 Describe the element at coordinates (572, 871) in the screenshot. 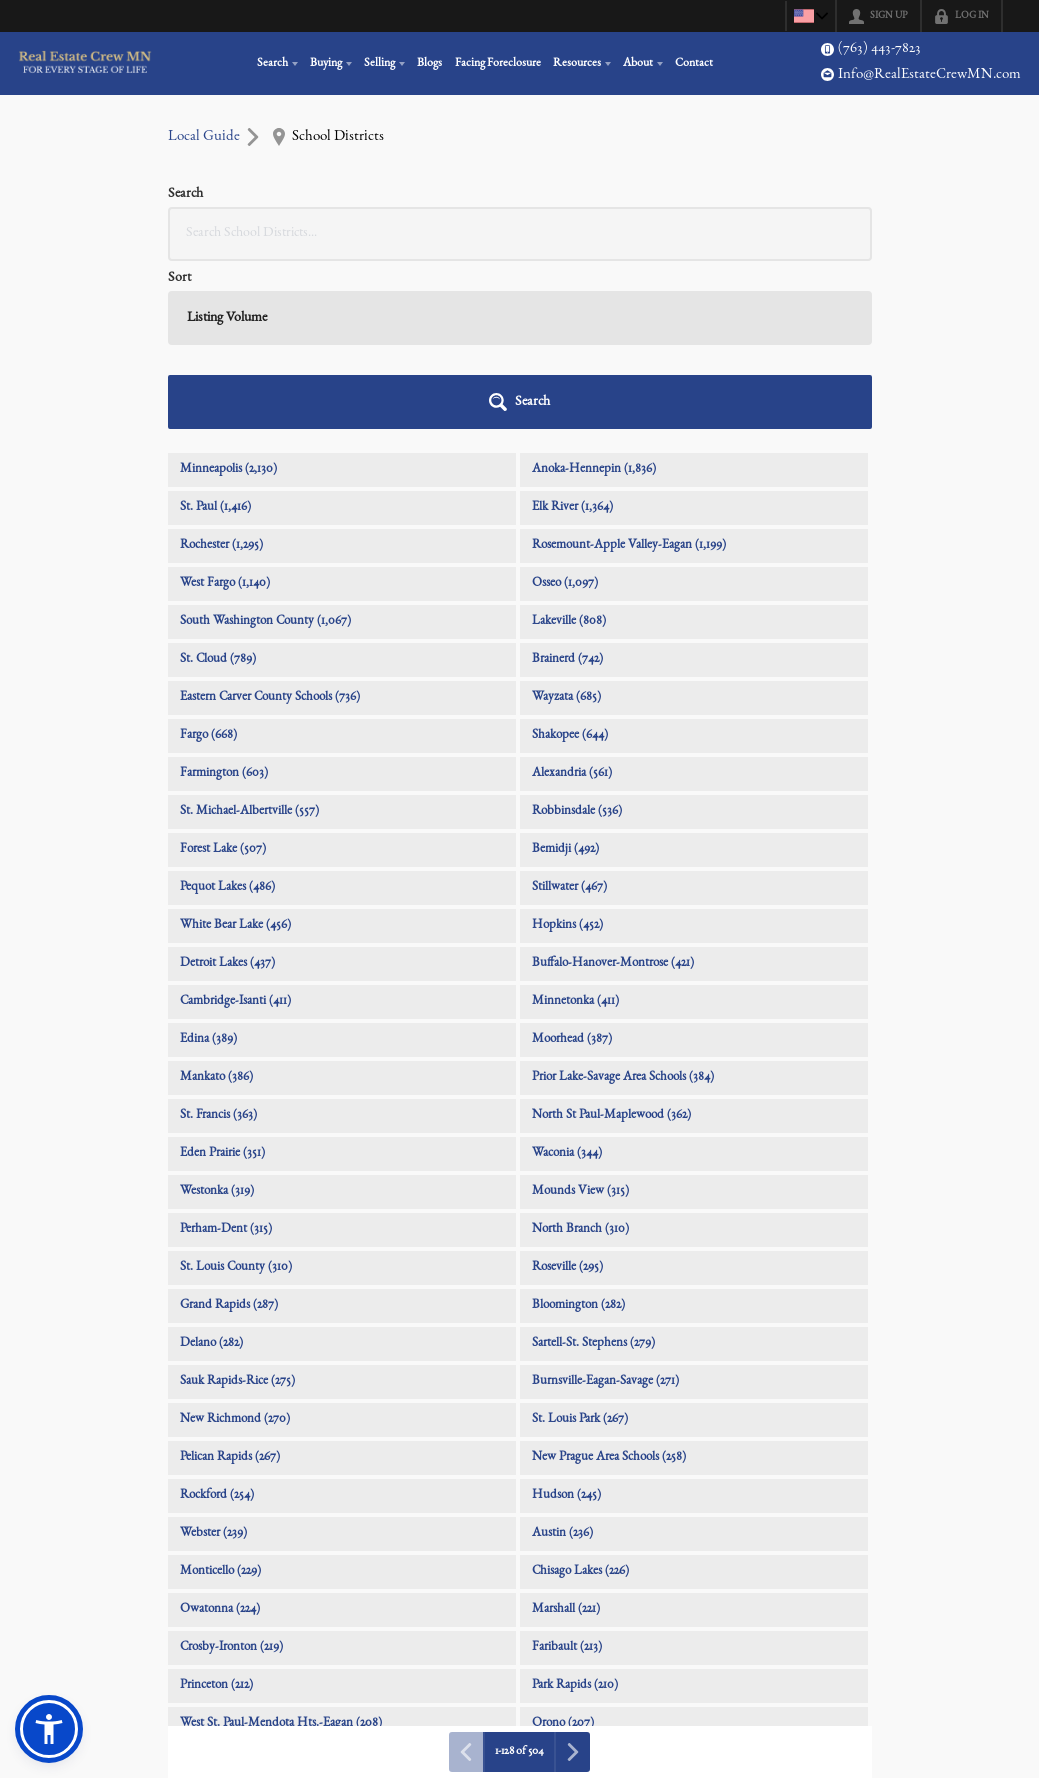

I see `Moorhead (387)` at that location.